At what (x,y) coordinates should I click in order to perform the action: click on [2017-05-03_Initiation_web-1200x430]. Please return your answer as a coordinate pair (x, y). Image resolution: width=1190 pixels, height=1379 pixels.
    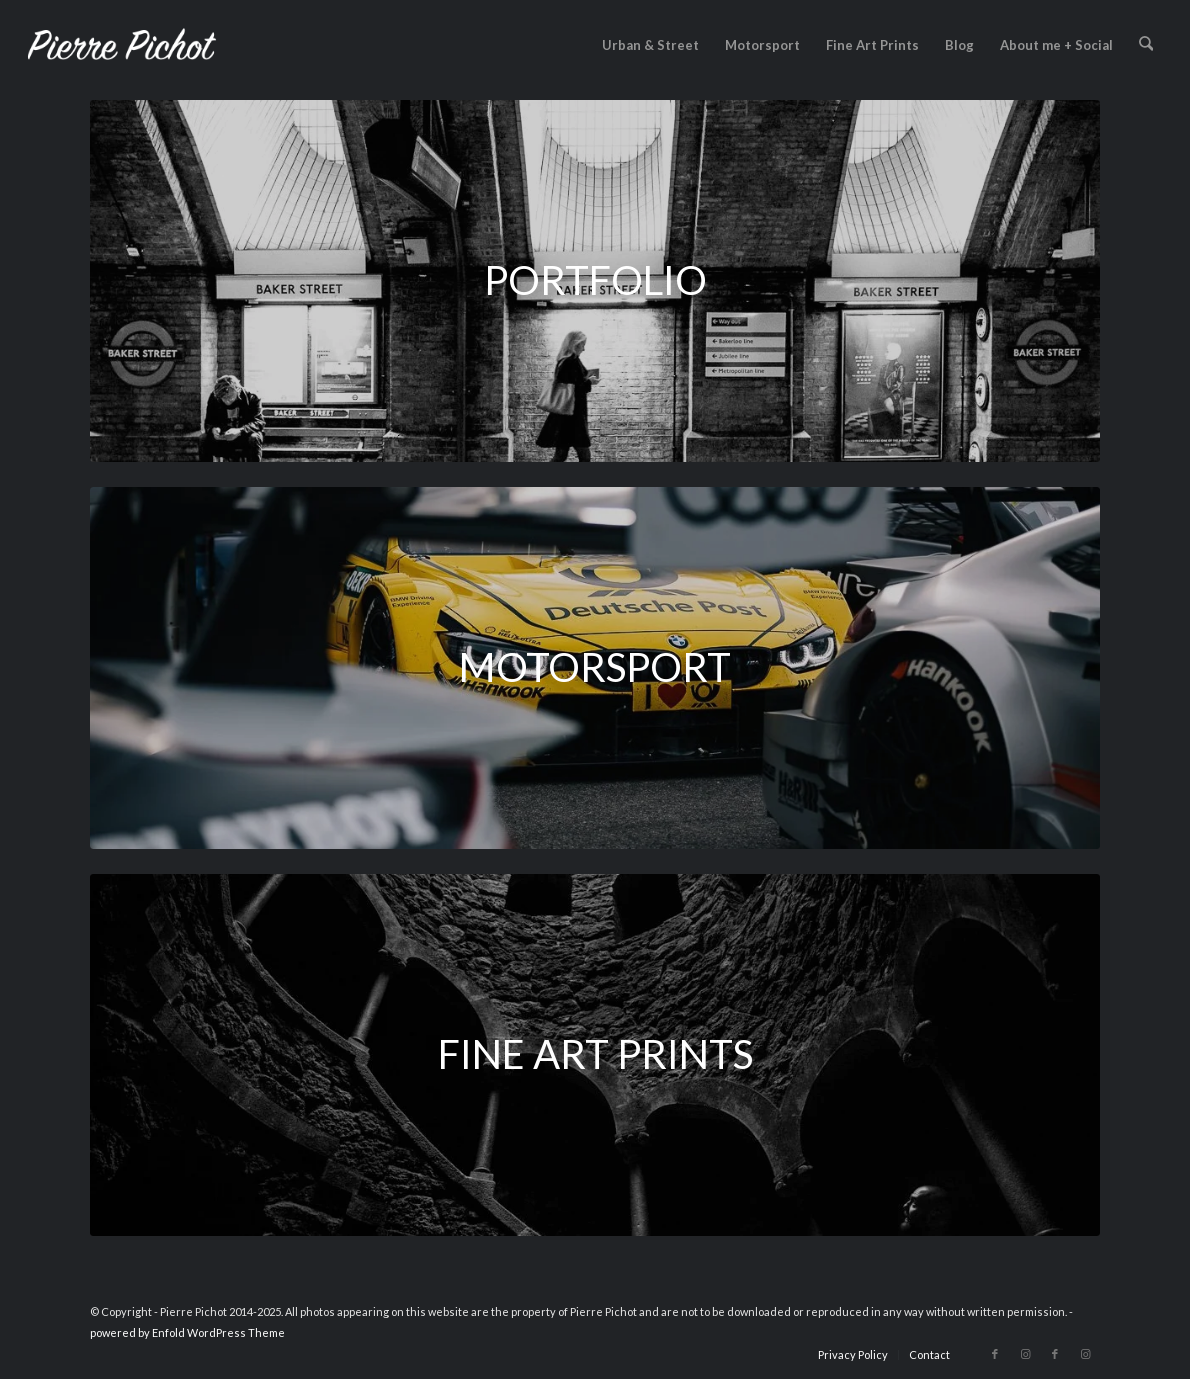
    Looking at the image, I should click on (595, 1055).